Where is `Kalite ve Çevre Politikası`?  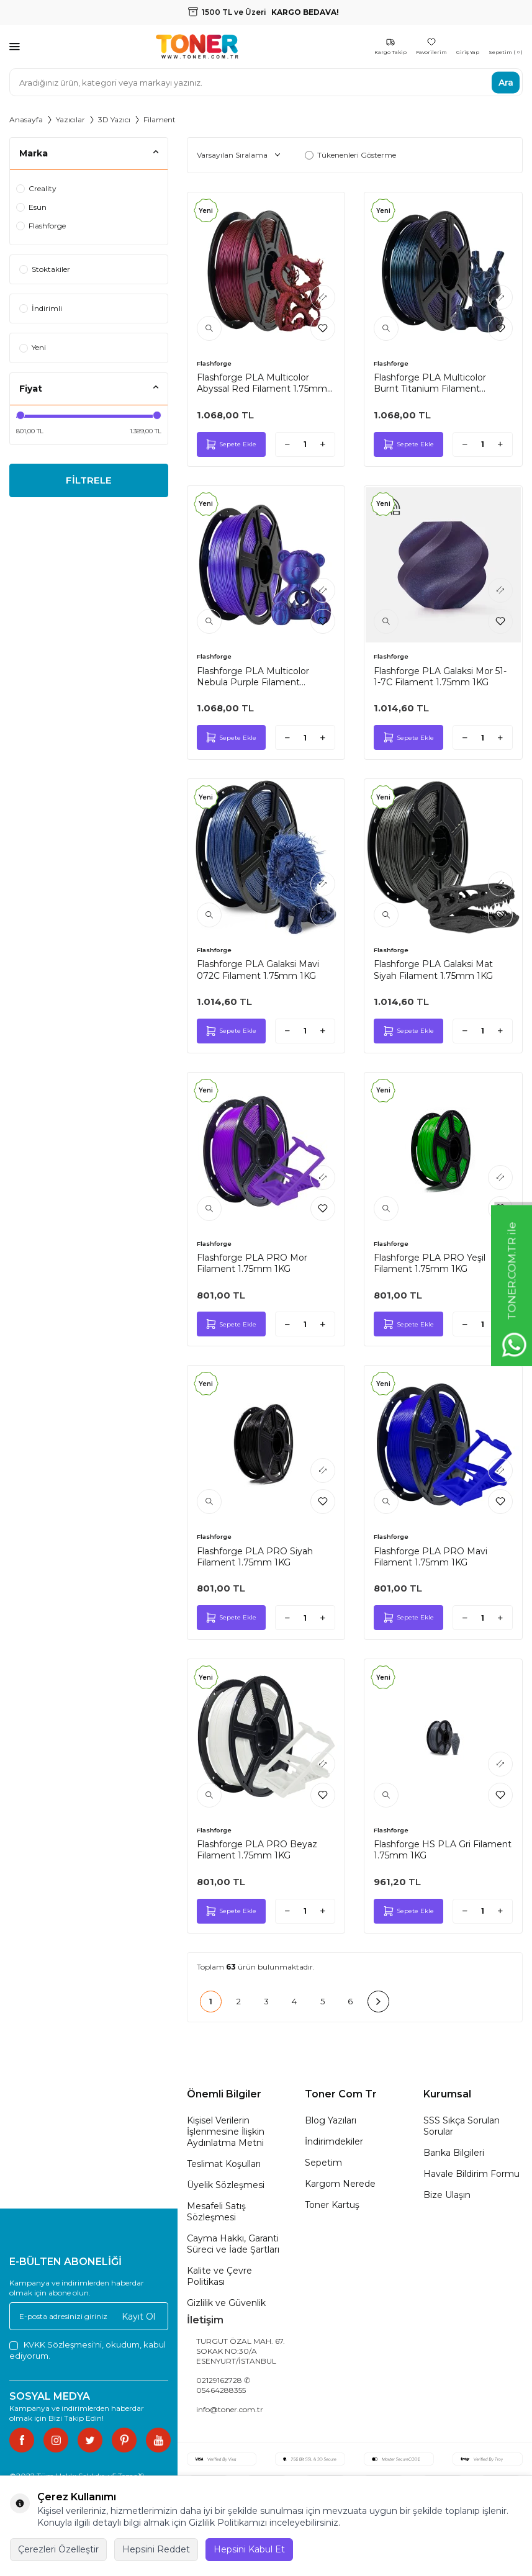
Kalite ve Çevre Politikası is located at coordinates (219, 2276).